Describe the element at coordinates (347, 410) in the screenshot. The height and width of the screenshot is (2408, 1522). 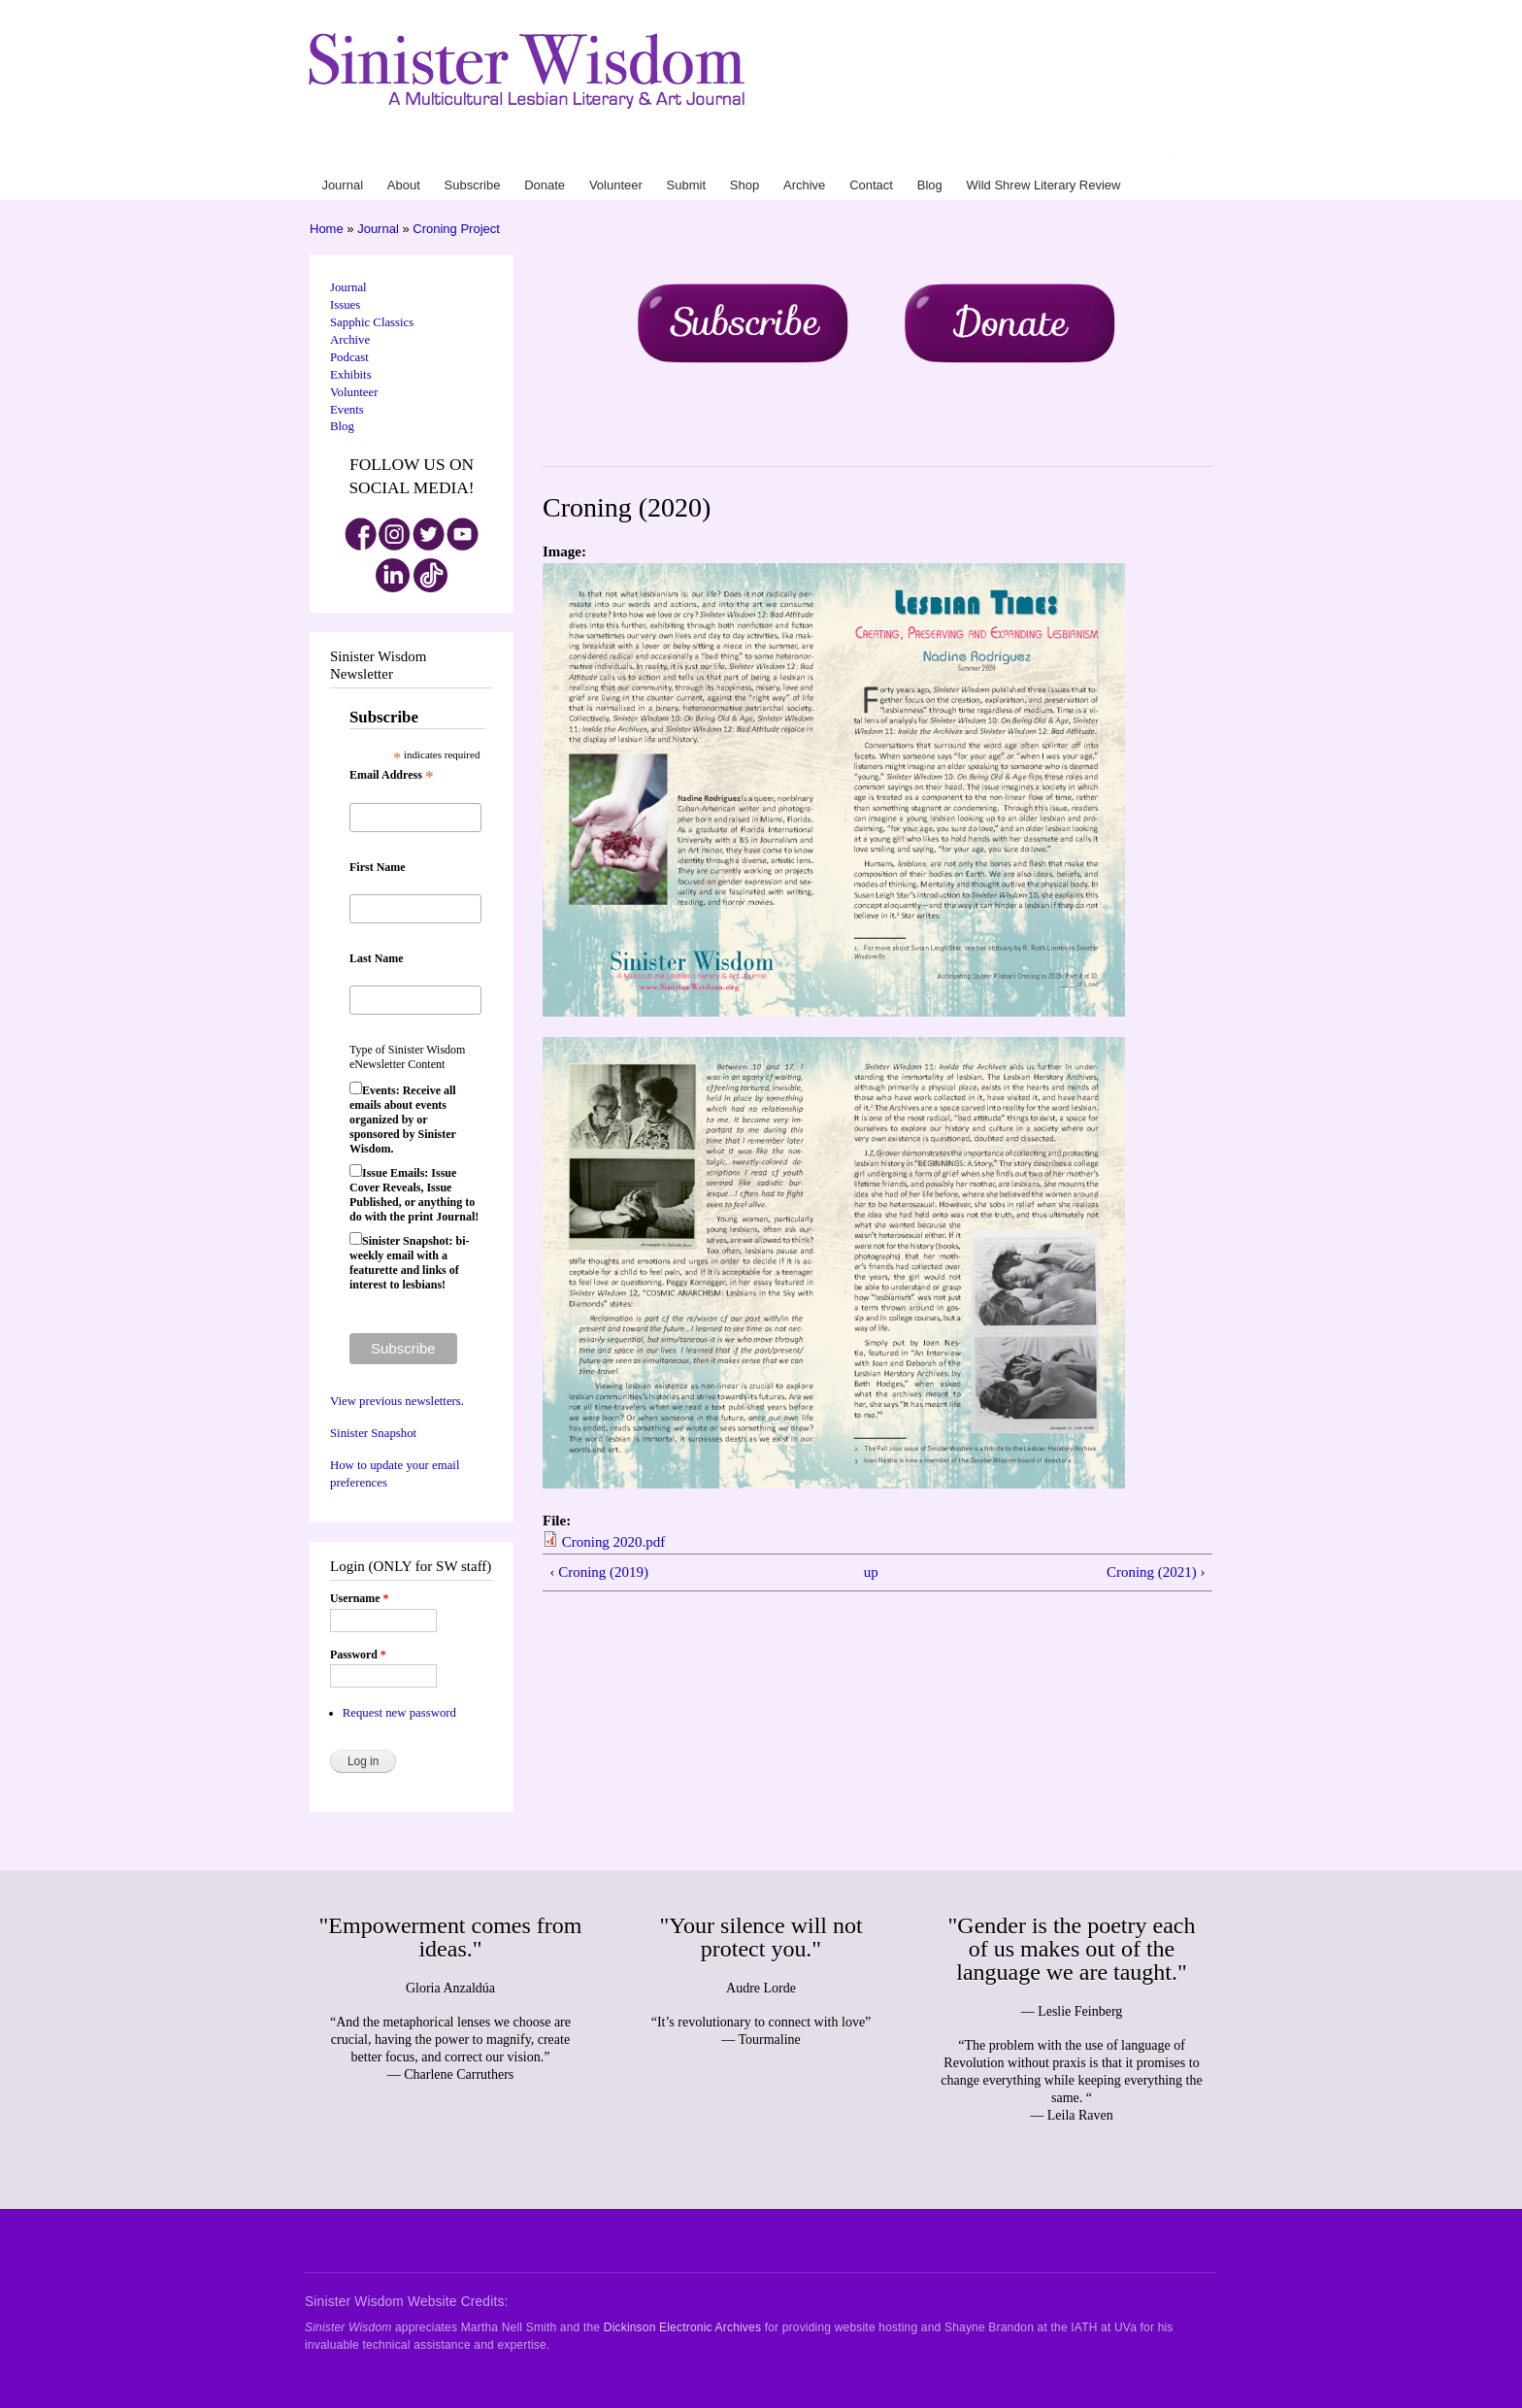
I see `Events` at that location.